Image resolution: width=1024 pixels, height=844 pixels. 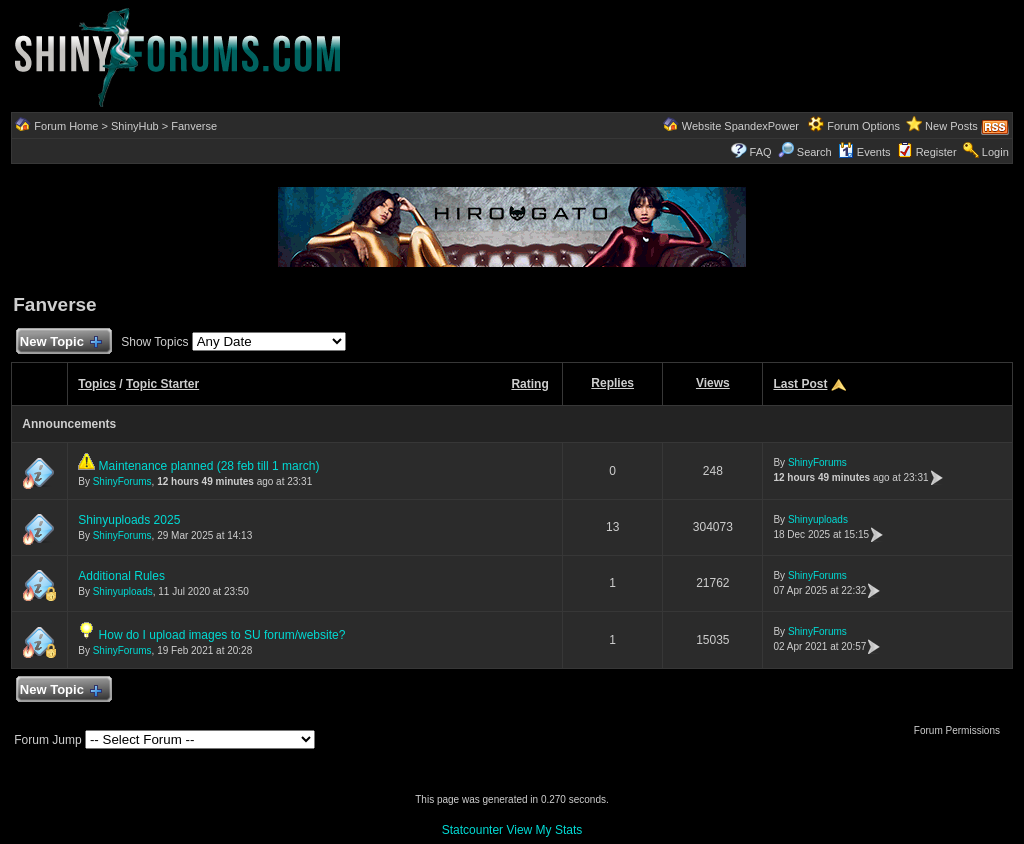 I want to click on Last Post, so click(x=800, y=384).